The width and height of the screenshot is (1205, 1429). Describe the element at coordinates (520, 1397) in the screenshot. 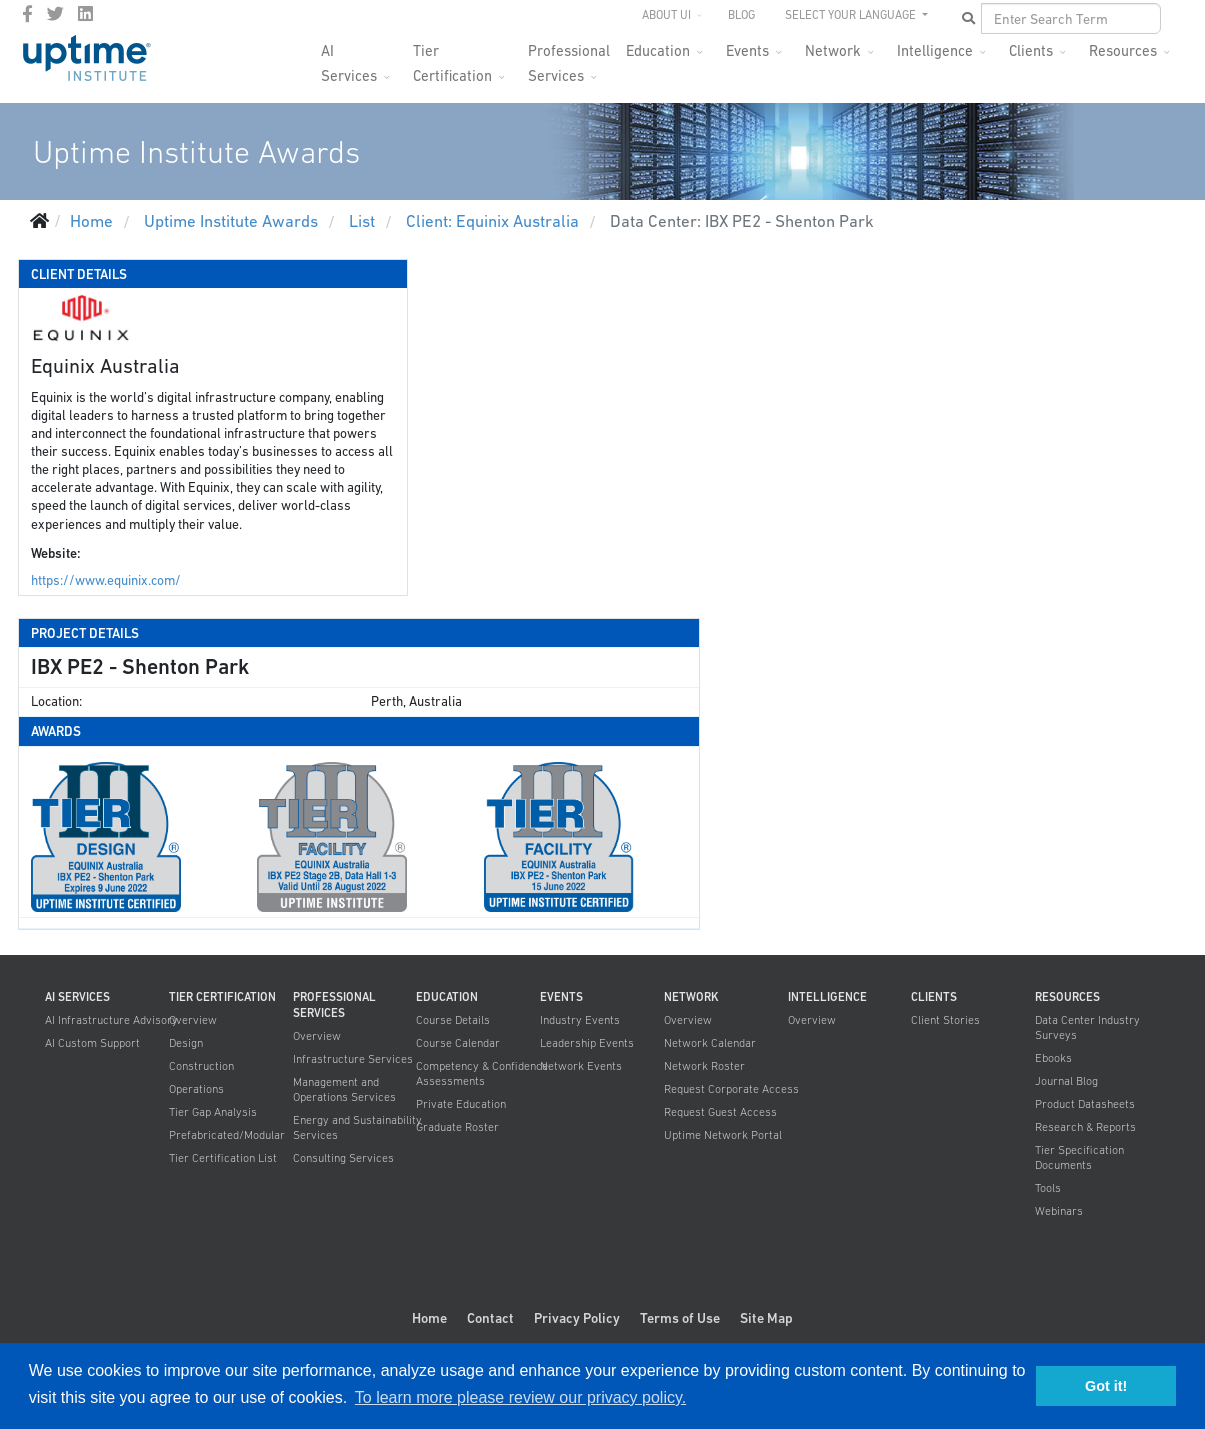

I see `To learn more please review our privacy policy. [button]` at that location.